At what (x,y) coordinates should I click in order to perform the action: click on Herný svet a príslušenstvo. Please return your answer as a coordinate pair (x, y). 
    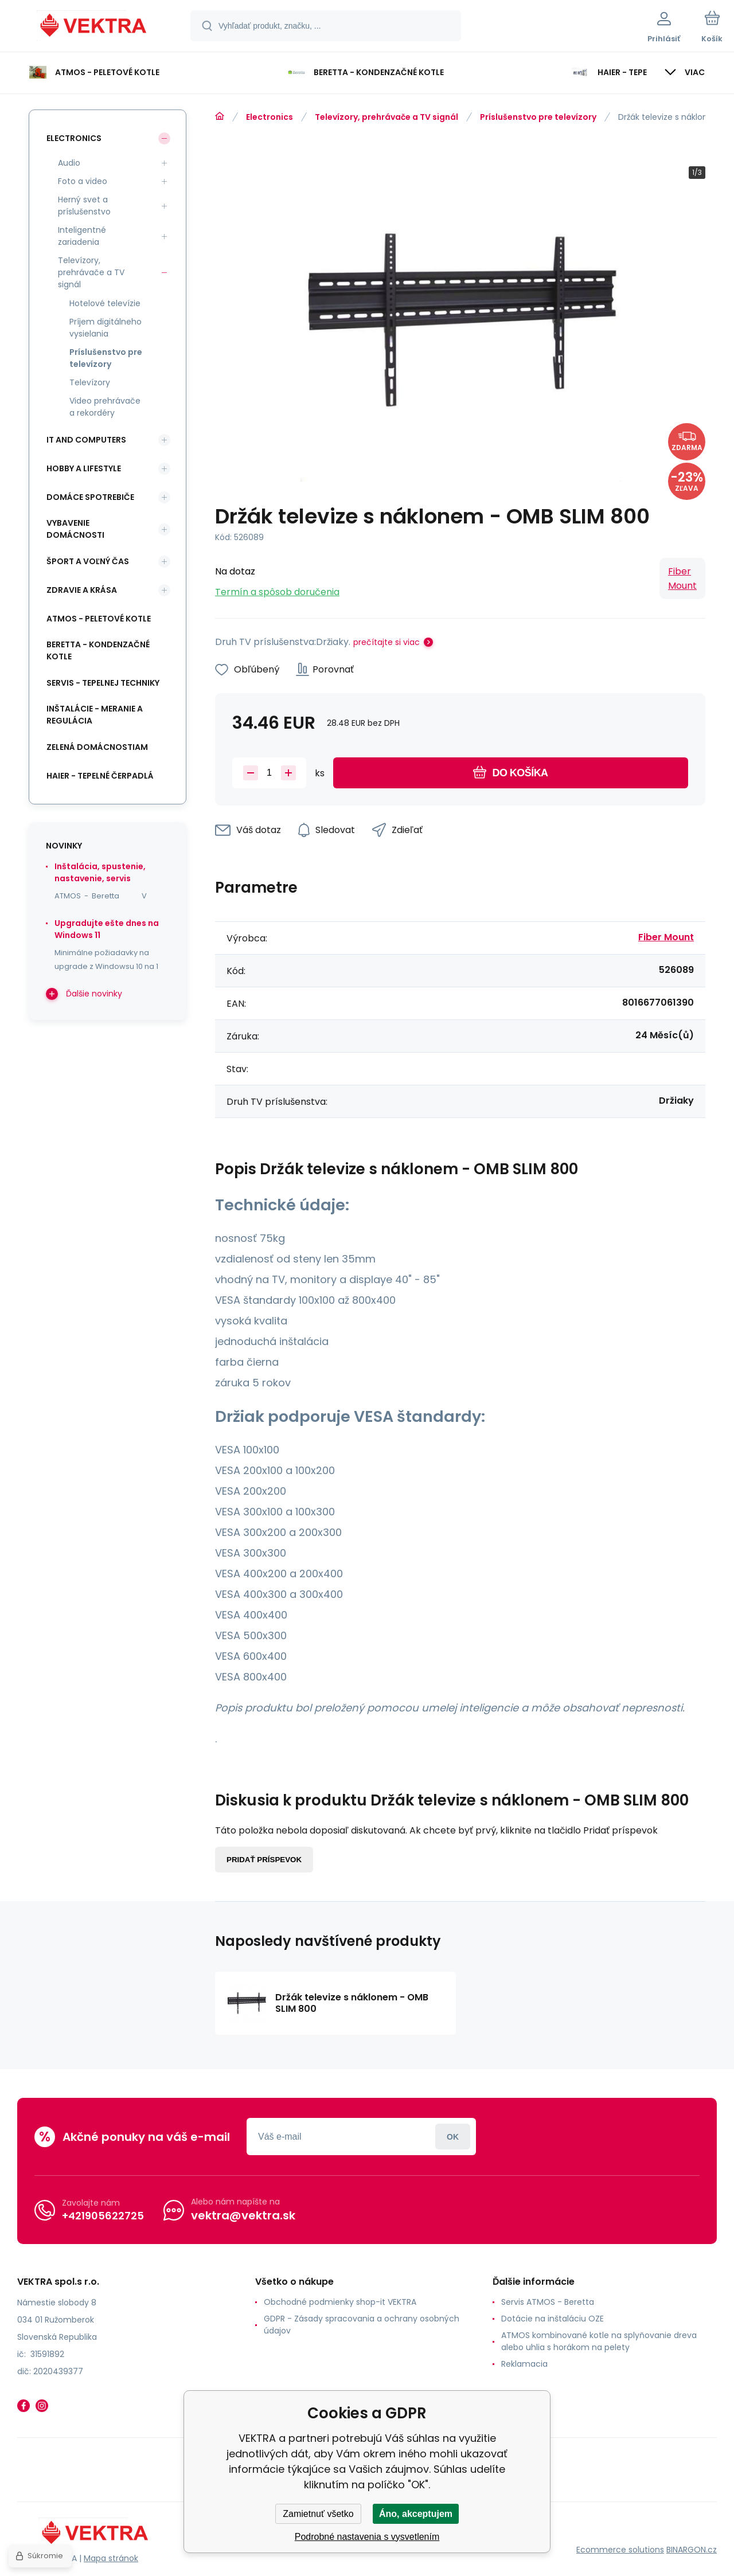
    Looking at the image, I should click on (84, 205).